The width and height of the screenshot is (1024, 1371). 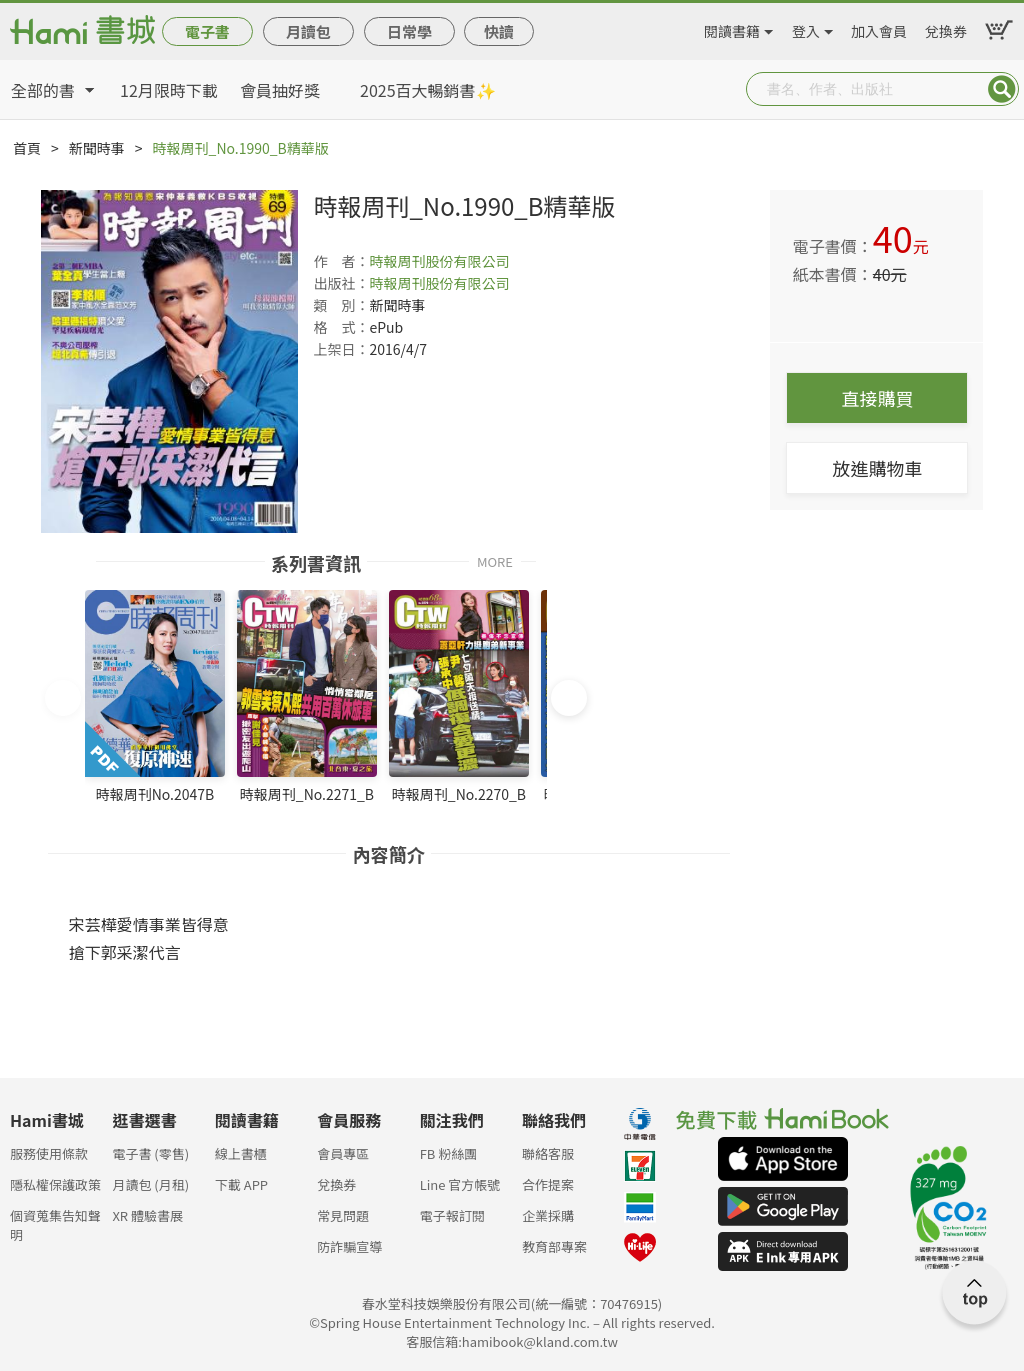 What do you see at coordinates (150, 1184) in the screenshot?
I see `月讀包 (月租)` at bounding box center [150, 1184].